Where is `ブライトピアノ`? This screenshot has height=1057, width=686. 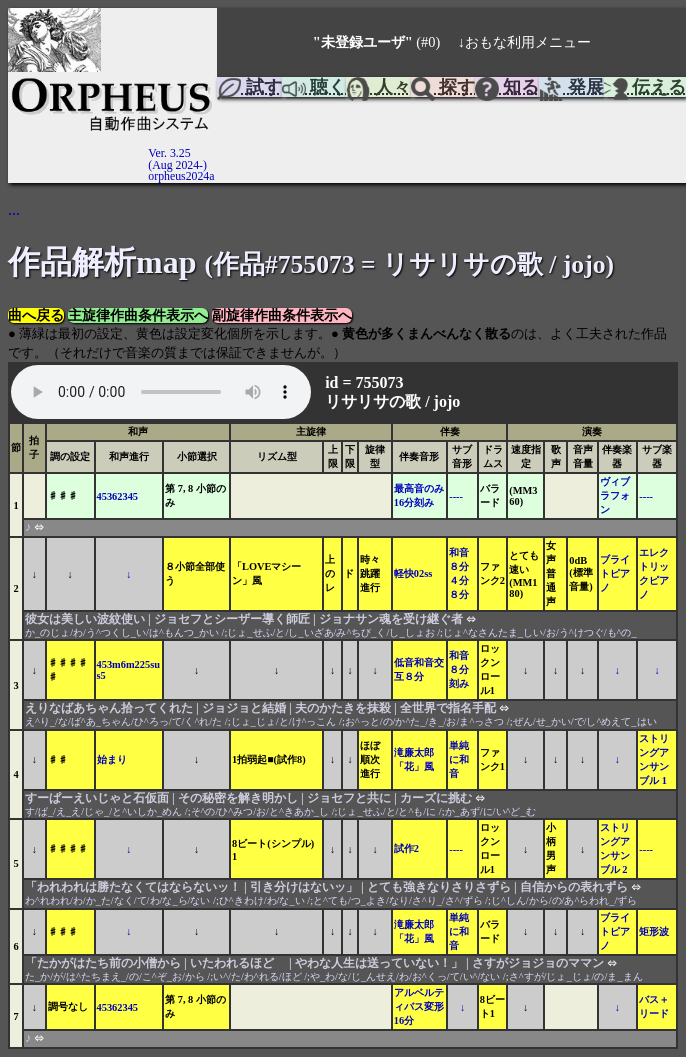
ブライトピアノ is located at coordinates (615, 573).